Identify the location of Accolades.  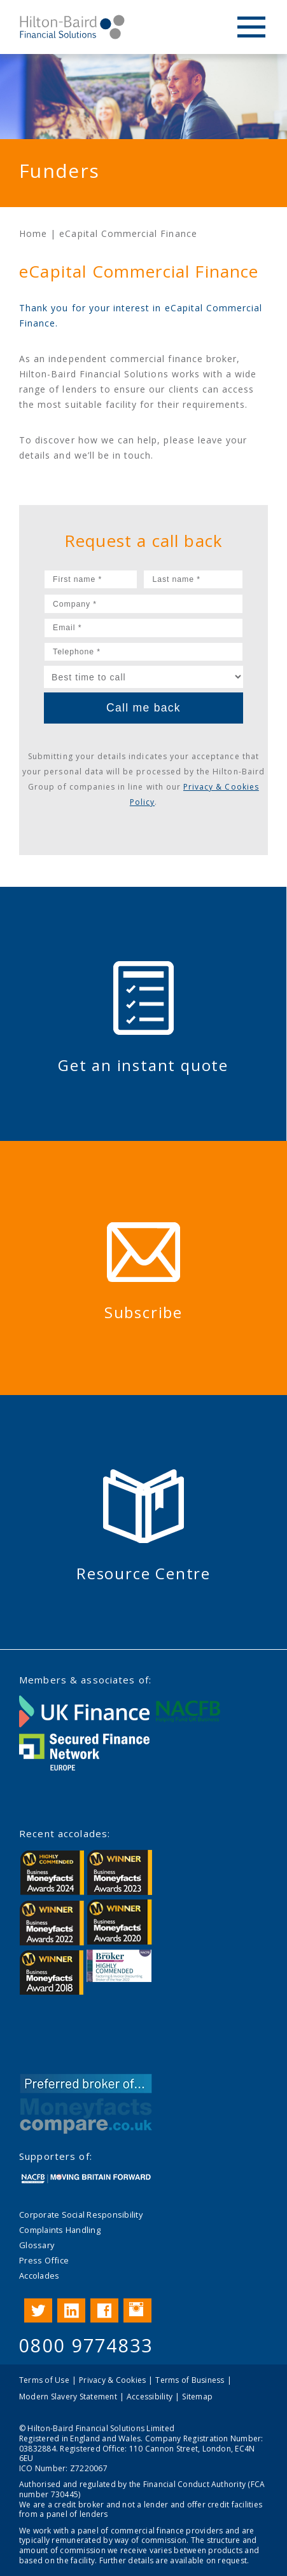
(39, 2275).